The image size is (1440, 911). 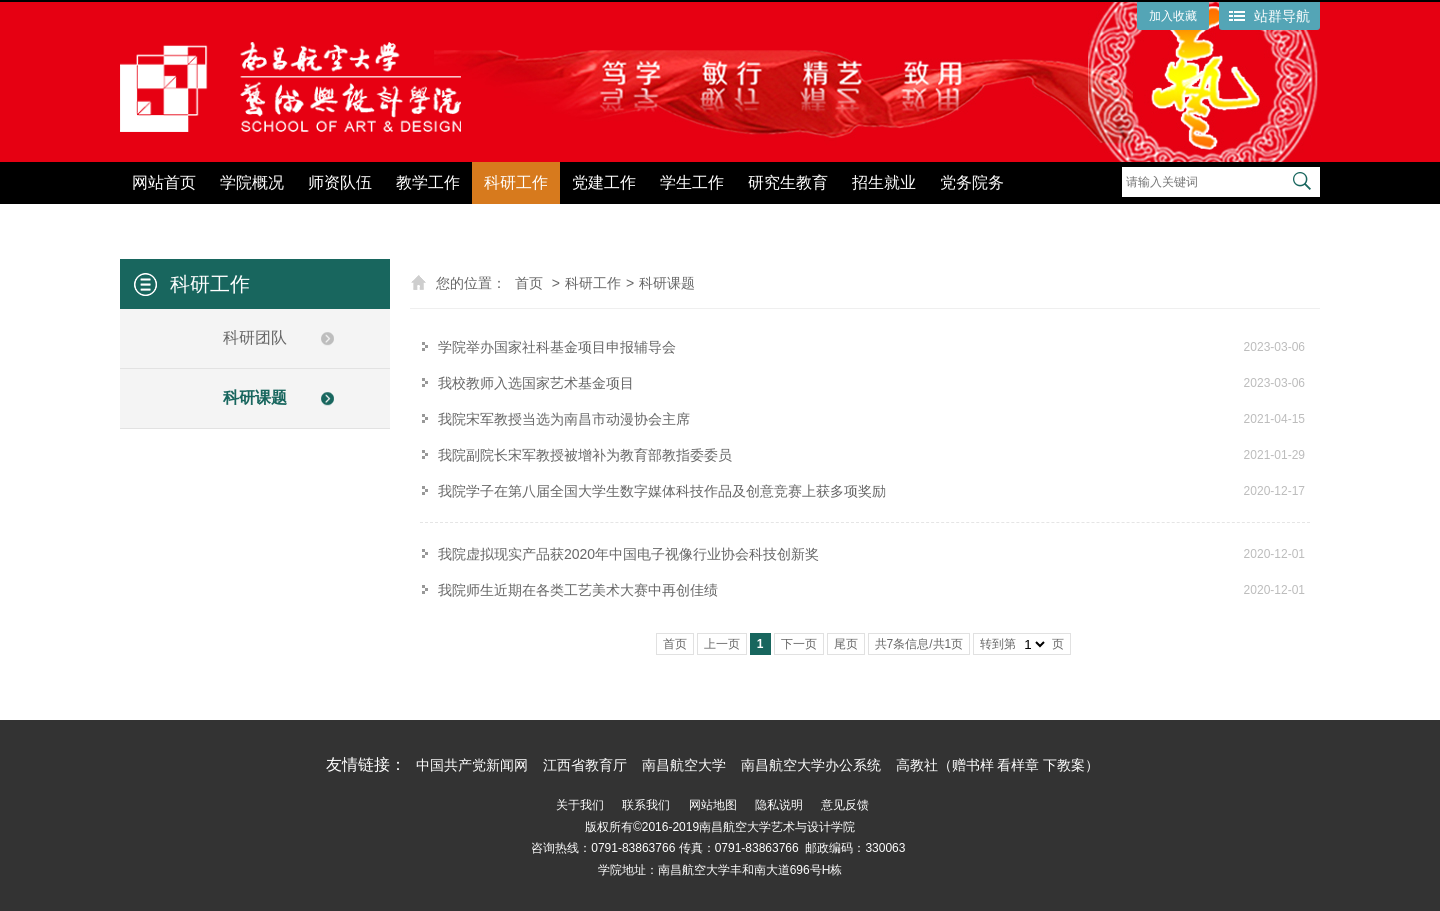 I want to click on 南昌航空大学办公系统, so click(x=811, y=765).